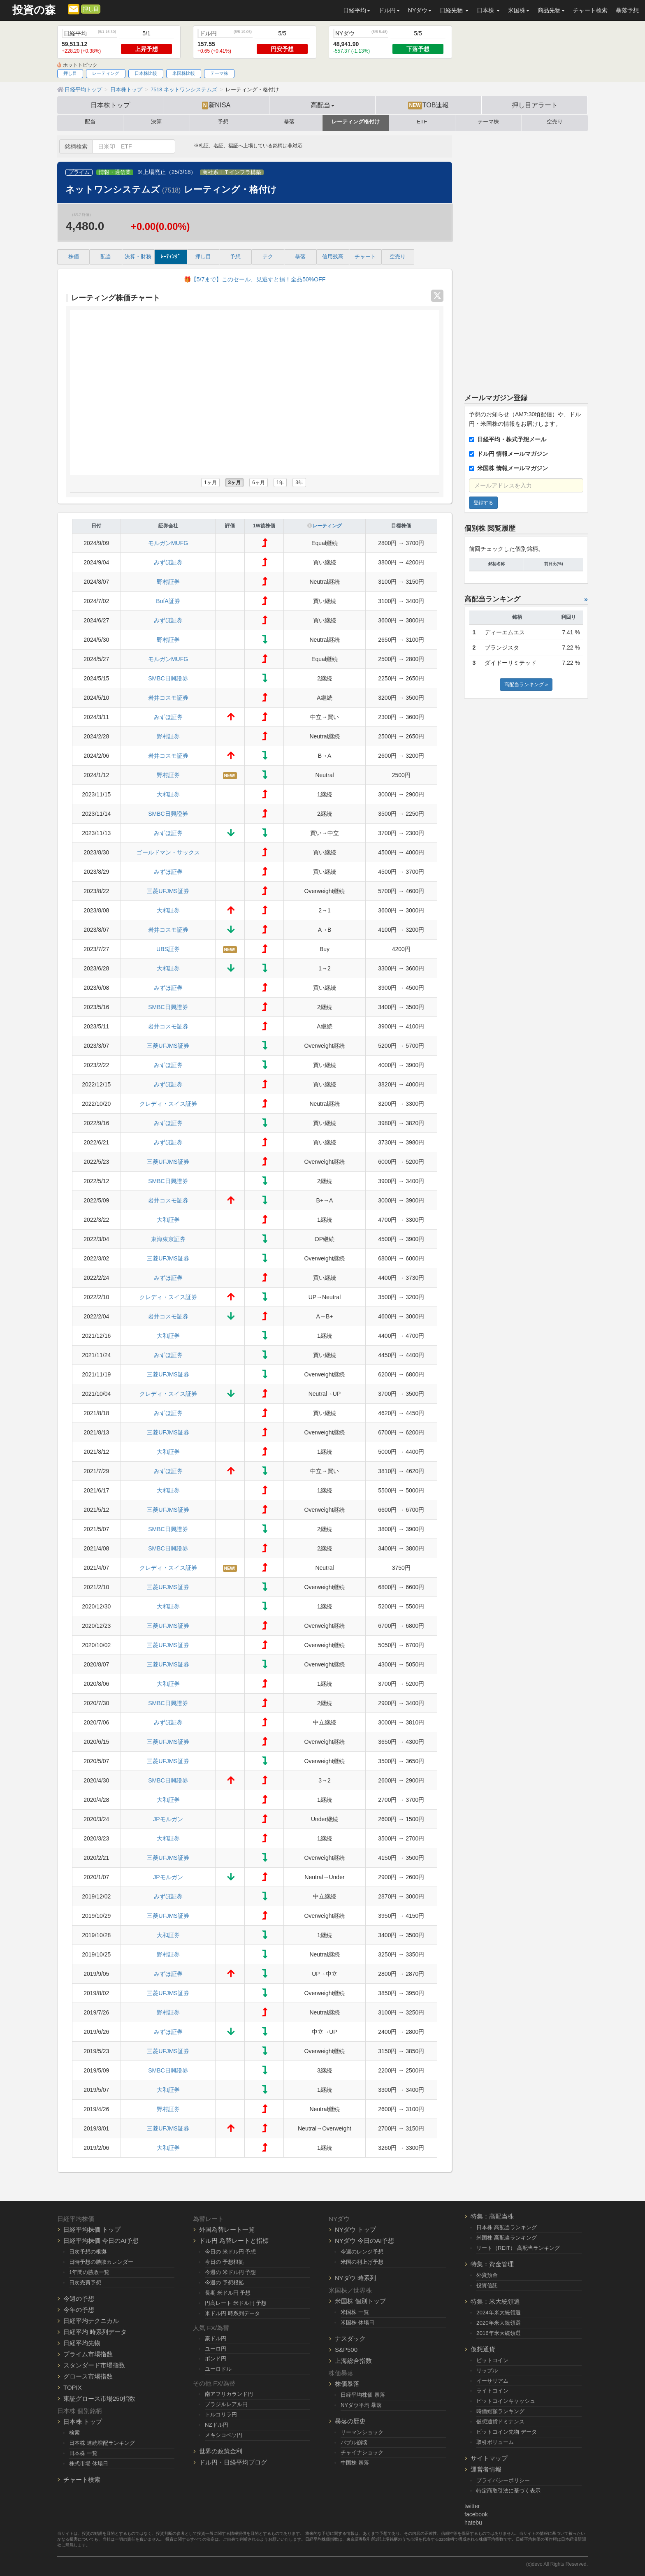 This screenshot has height=2576, width=645. I want to click on 配当, so click(90, 122).